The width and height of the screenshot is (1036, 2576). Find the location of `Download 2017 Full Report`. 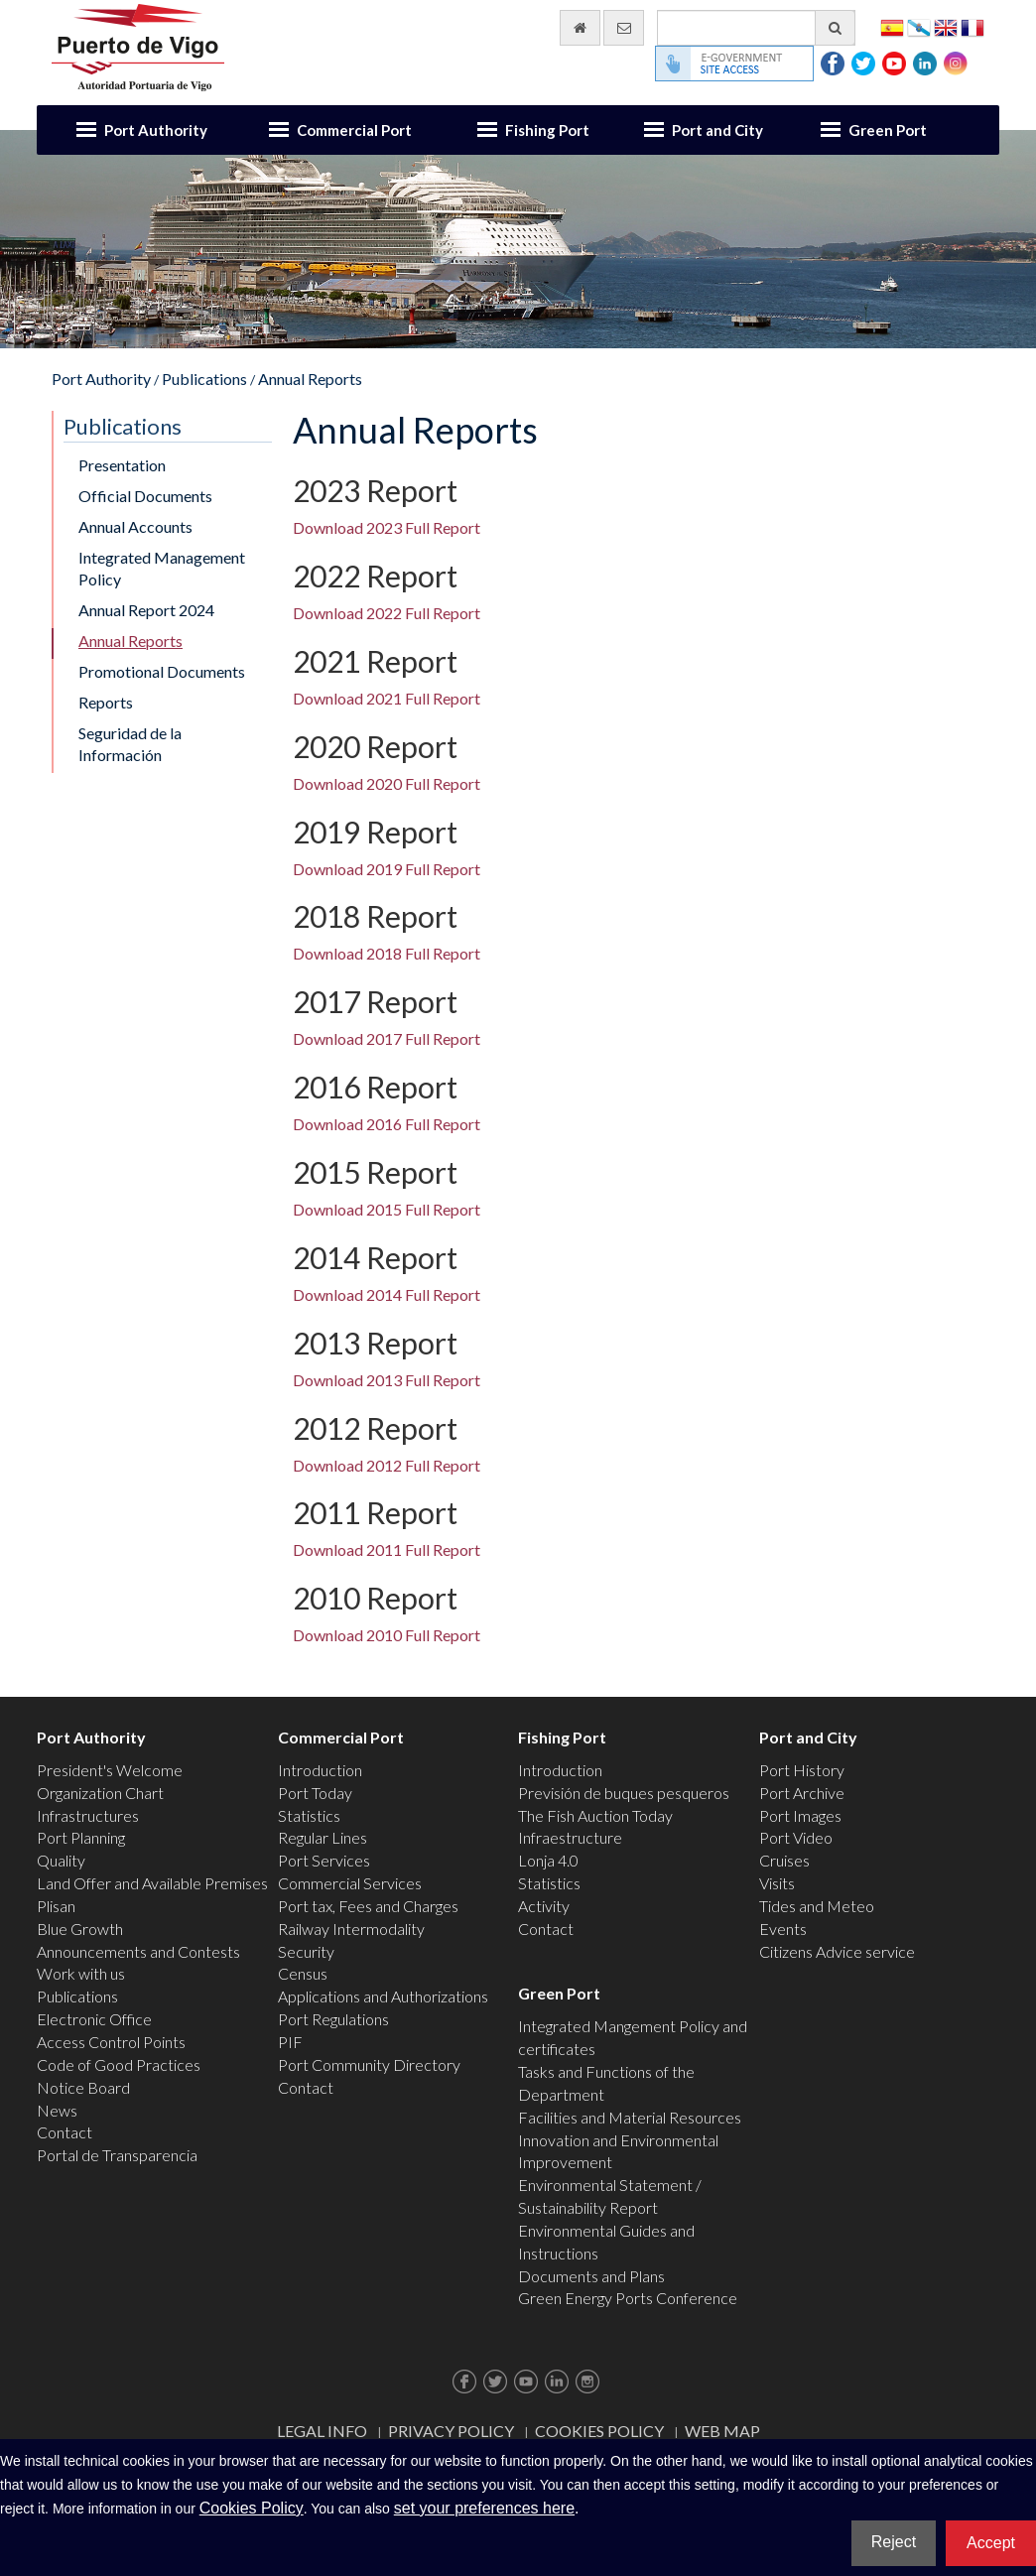

Download 2017 Full Report is located at coordinates (386, 1038).